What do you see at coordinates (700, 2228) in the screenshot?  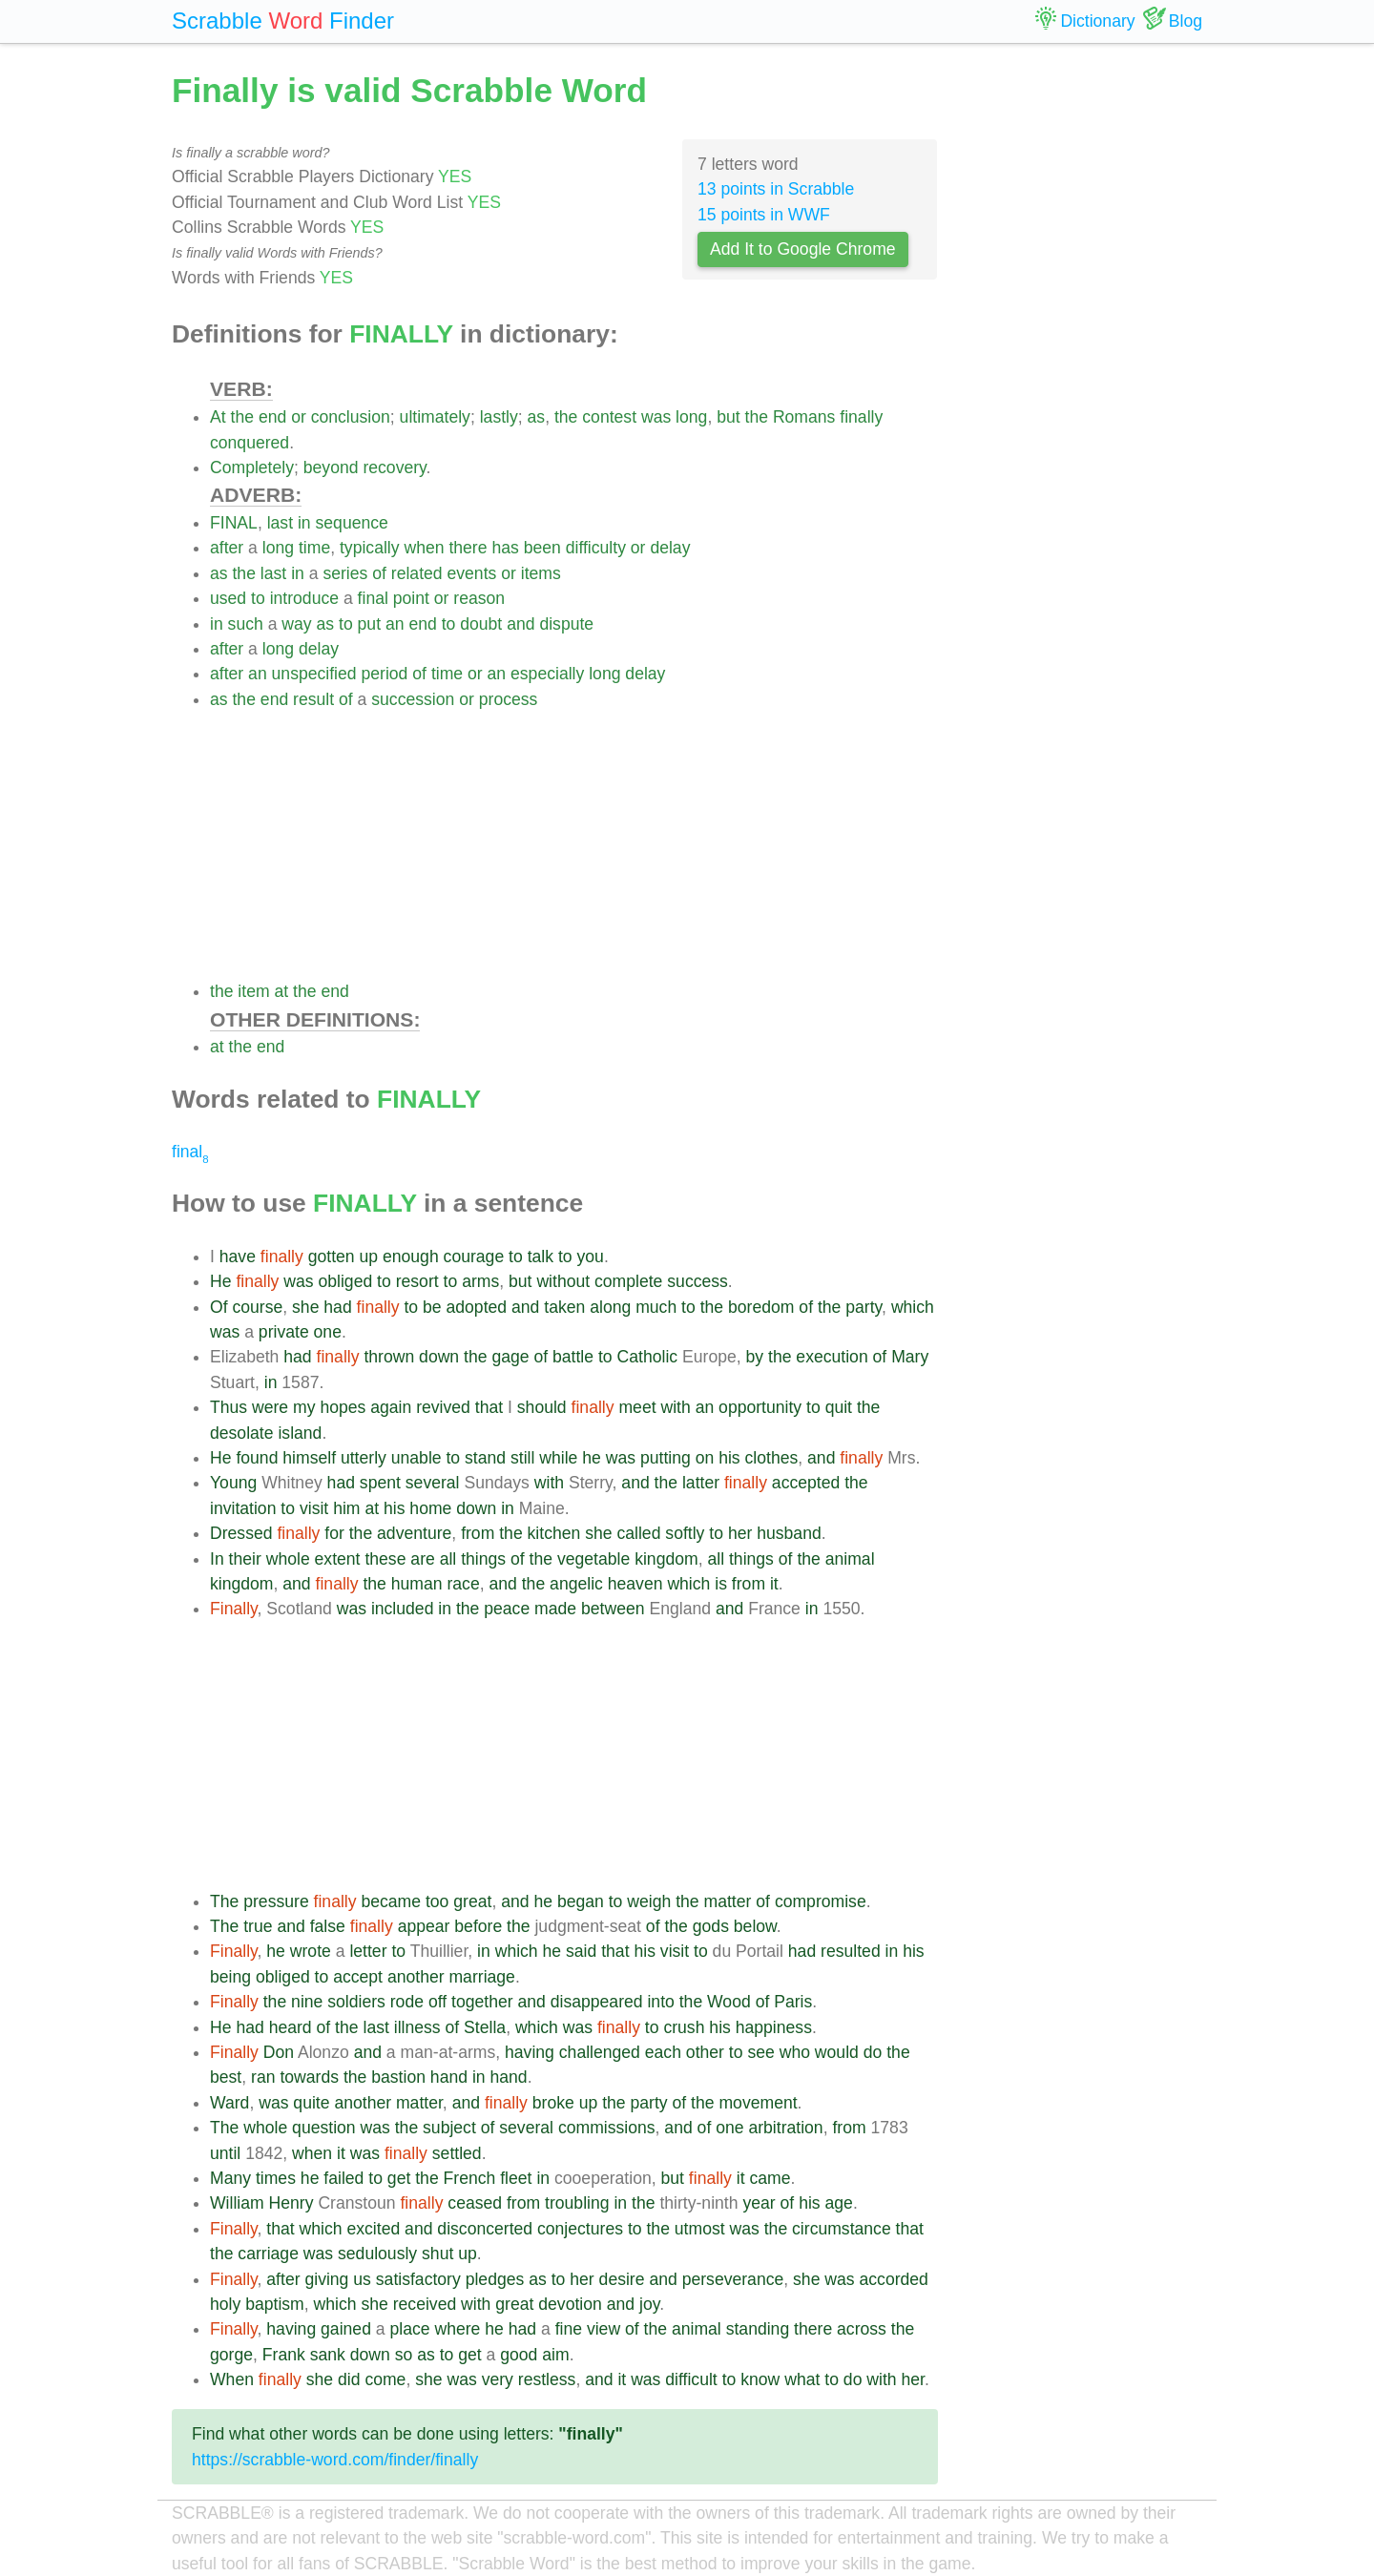 I see `utmost` at bounding box center [700, 2228].